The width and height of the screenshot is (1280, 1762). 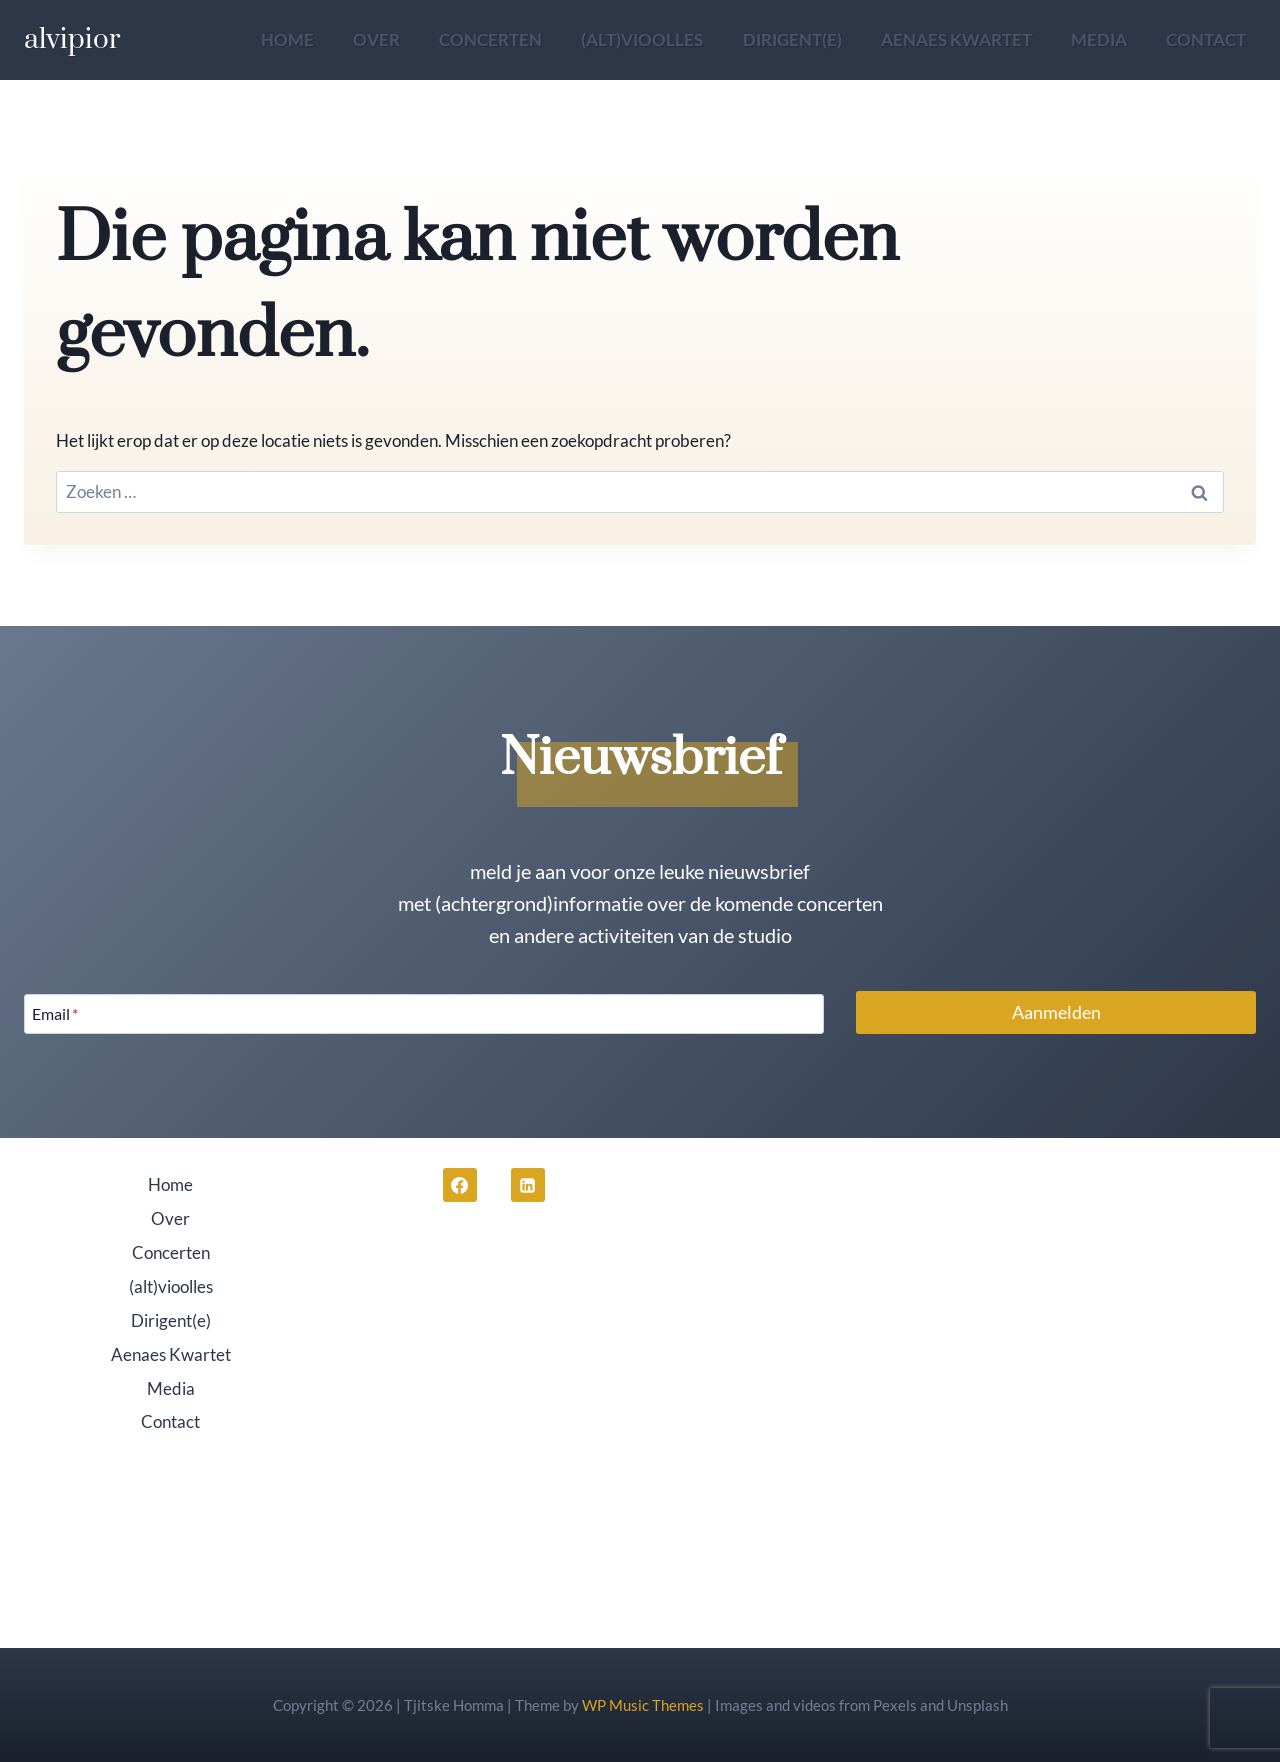 I want to click on Email, so click(x=55, y=1013).